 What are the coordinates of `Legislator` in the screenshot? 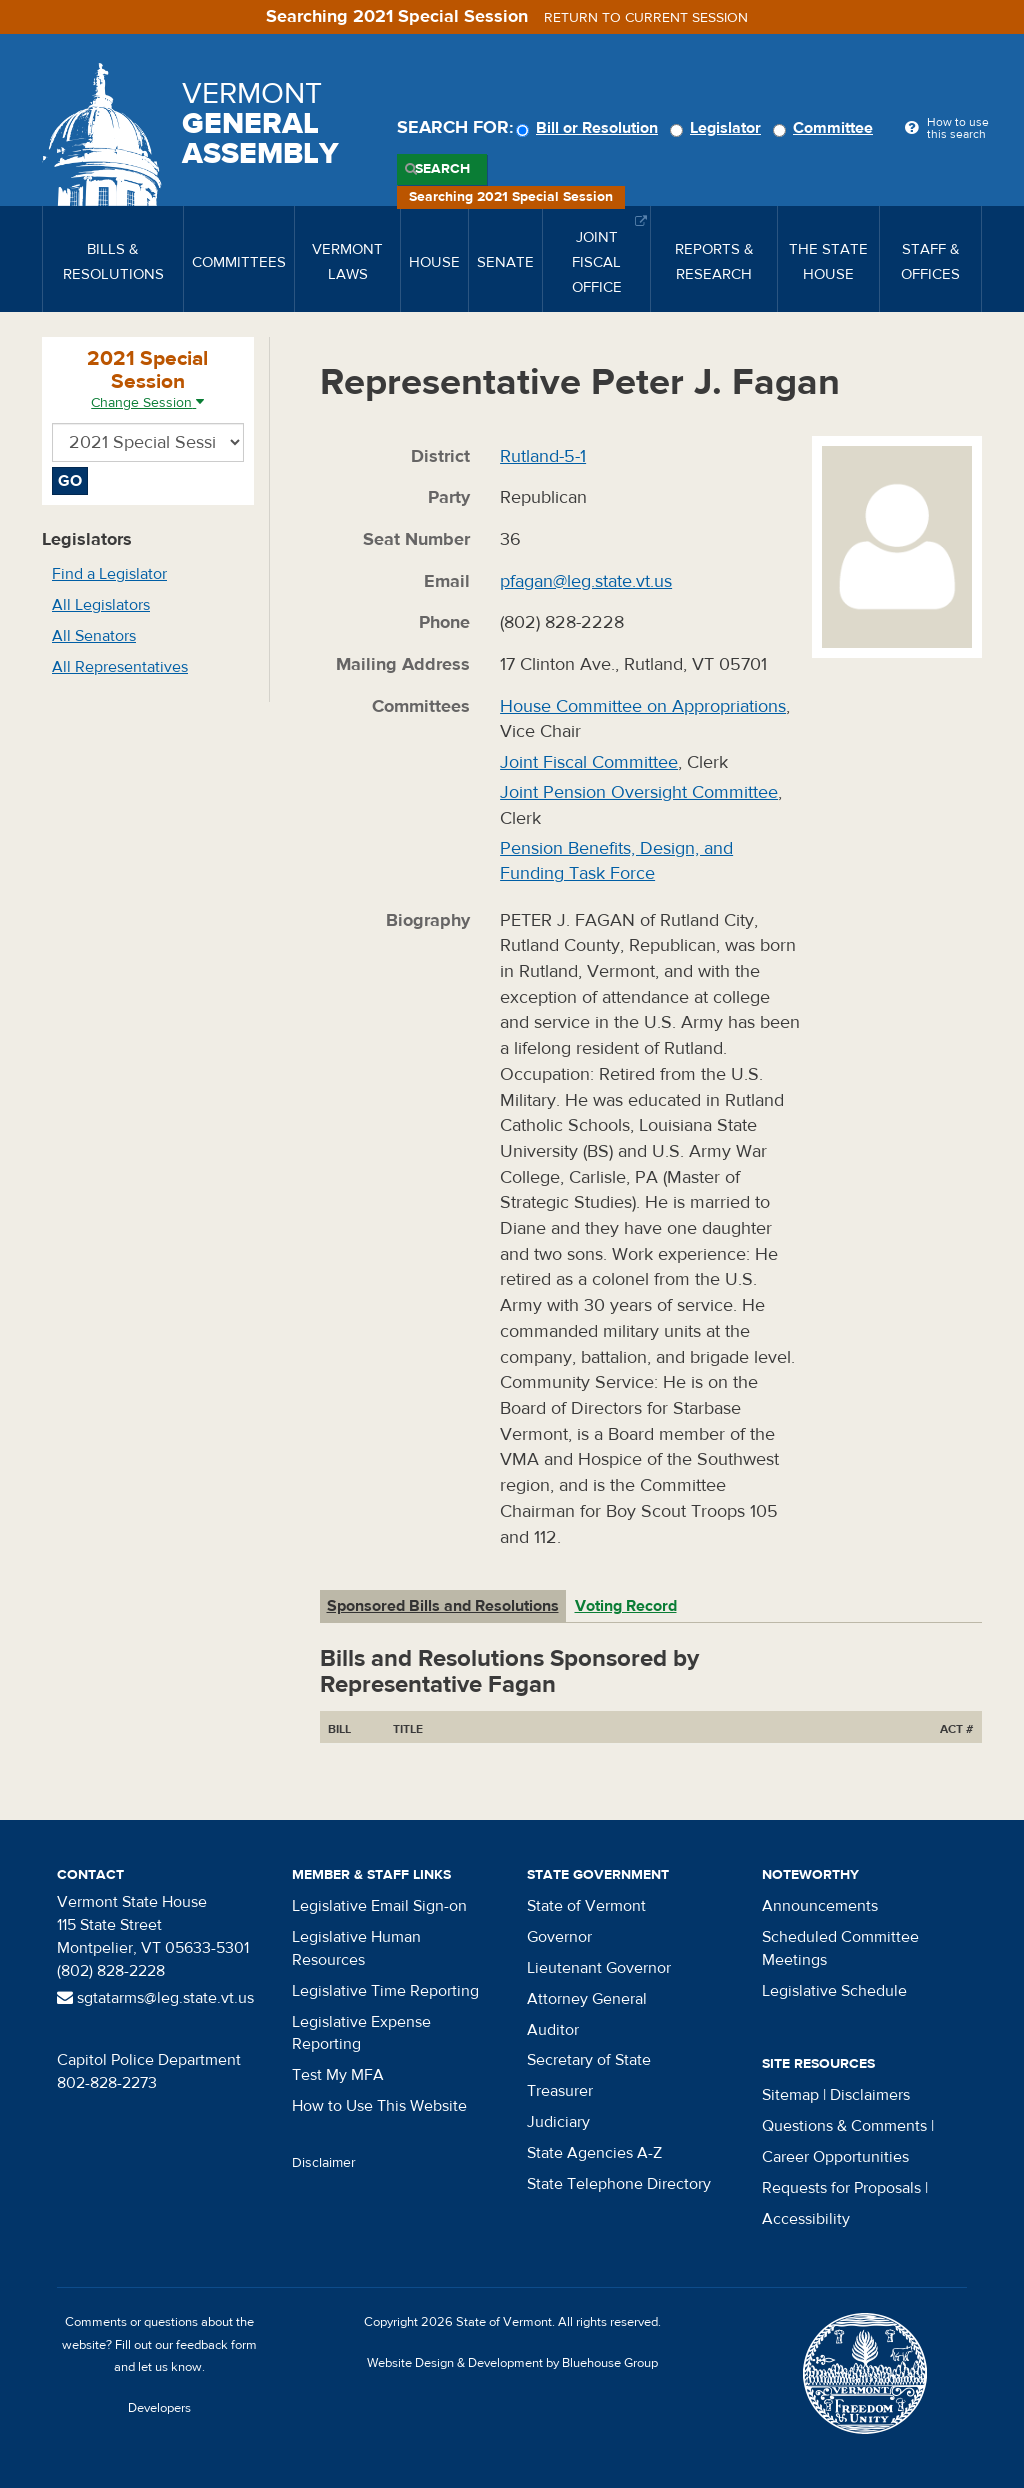 It's located at (718, 128).